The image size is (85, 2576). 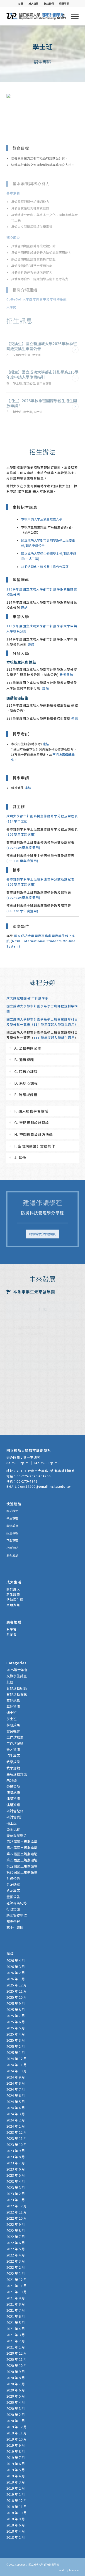 I want to click on 2023 年 3 月, so click(x=15, y=2187).